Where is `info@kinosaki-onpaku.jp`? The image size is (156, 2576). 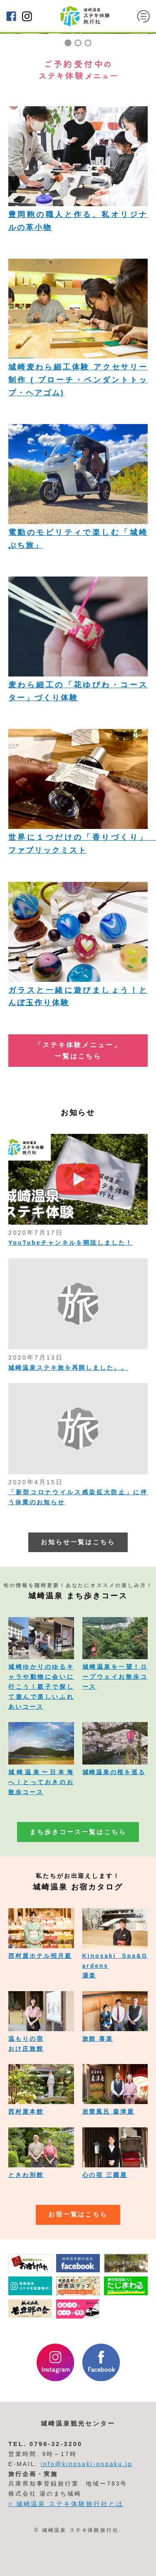
info@kinosaki-onpaku.jp is located at coordinates (87, 2464).